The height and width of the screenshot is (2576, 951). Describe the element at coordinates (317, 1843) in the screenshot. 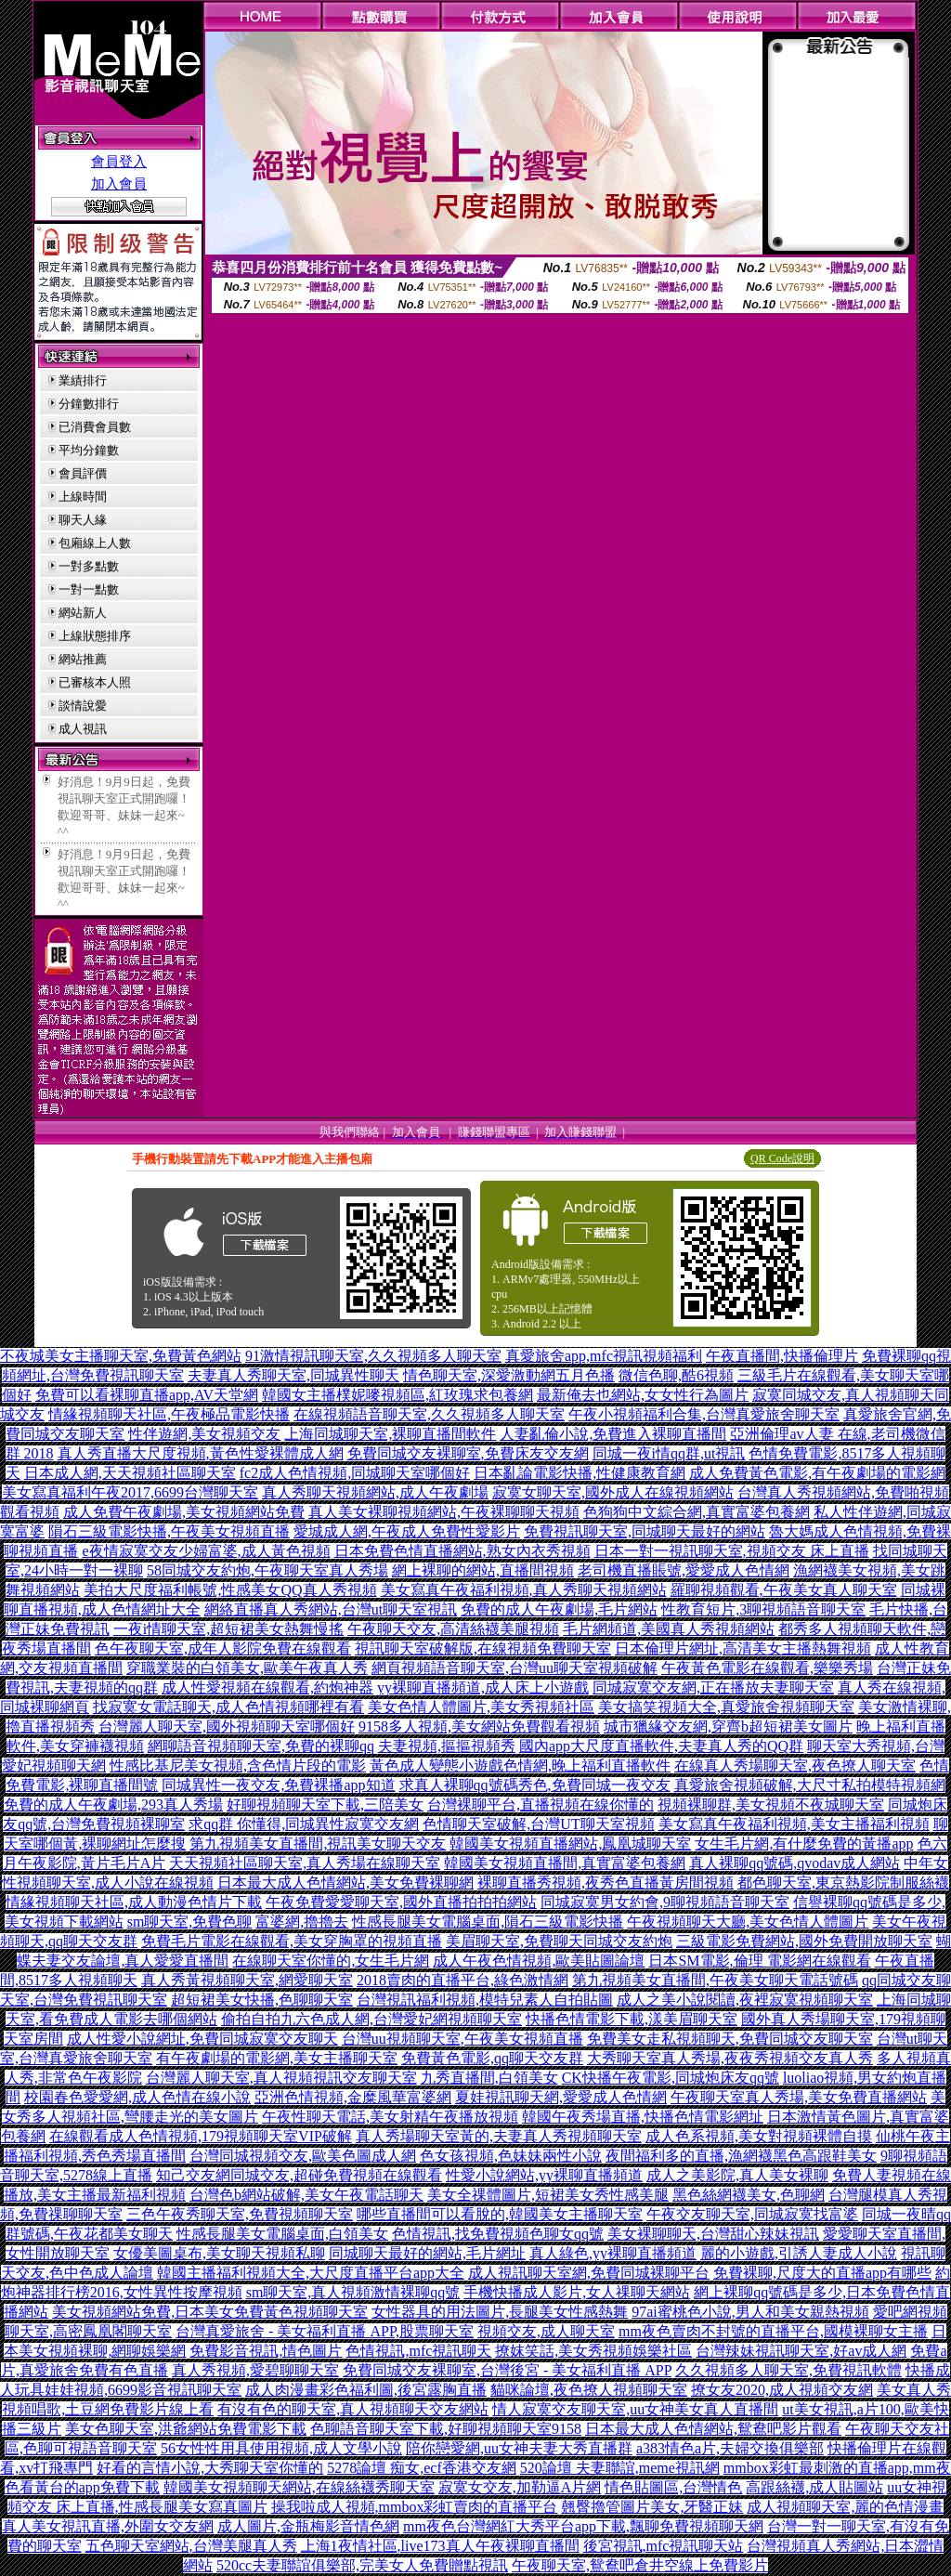

I see `第九視頻美女直播間,視訊美女聊天交友` at that location.